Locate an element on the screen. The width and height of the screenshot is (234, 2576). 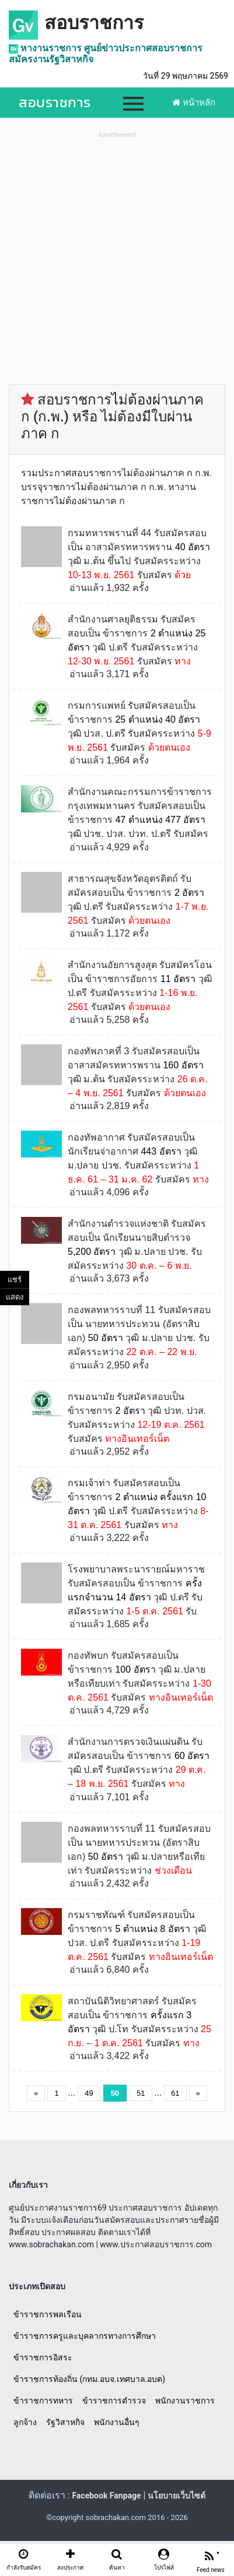
พนักงานอื่นๆ is located at coordinates (116, 2422).